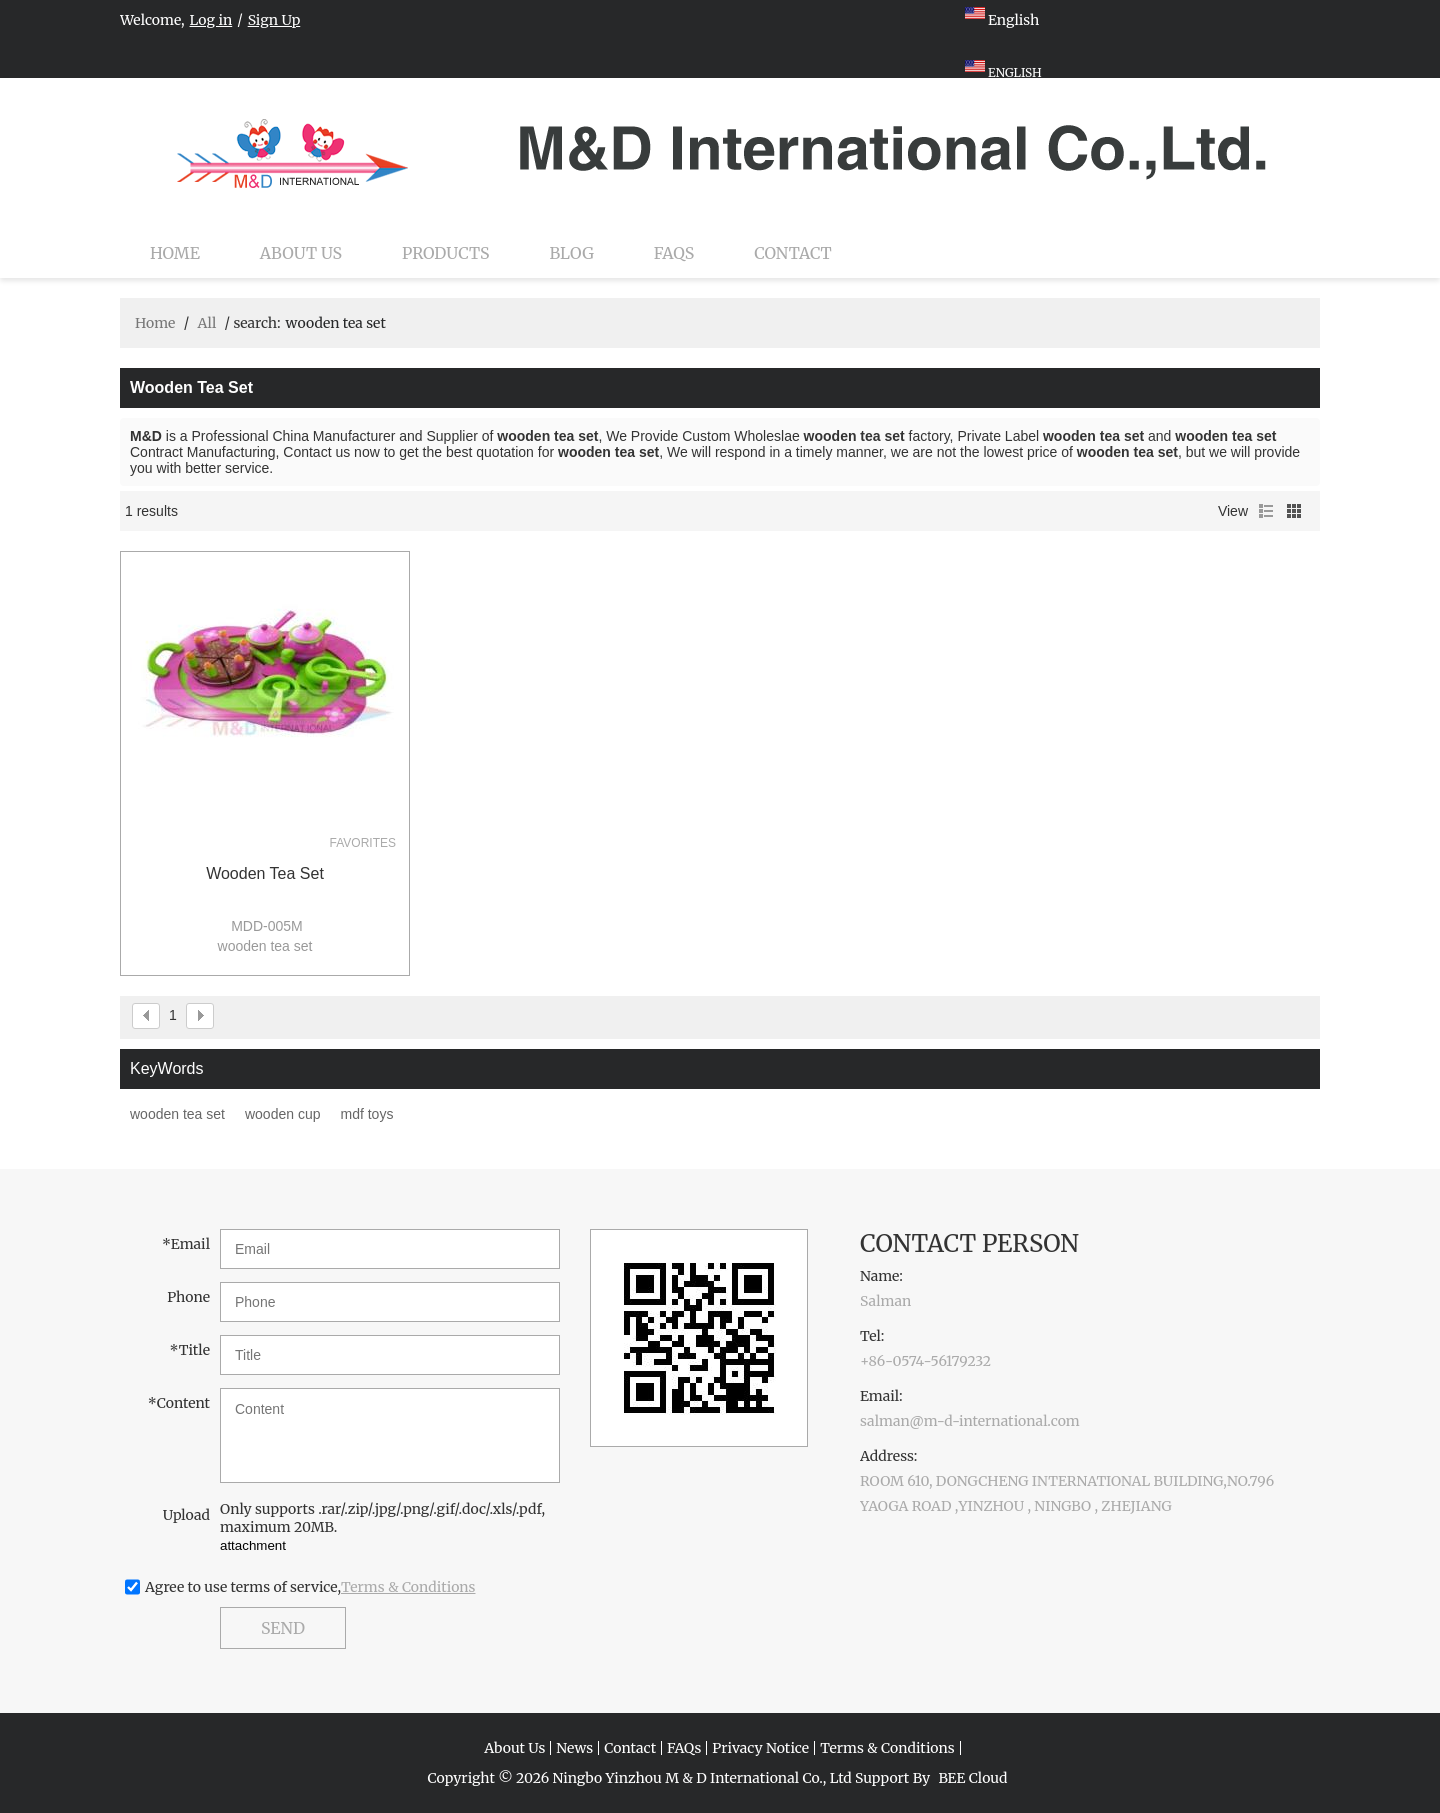 This screenshot has height=1813, width=1440. What do you see at coordinates (572, 253) in the screenshot?
I see `Blog` at bounding box center [572, 253].